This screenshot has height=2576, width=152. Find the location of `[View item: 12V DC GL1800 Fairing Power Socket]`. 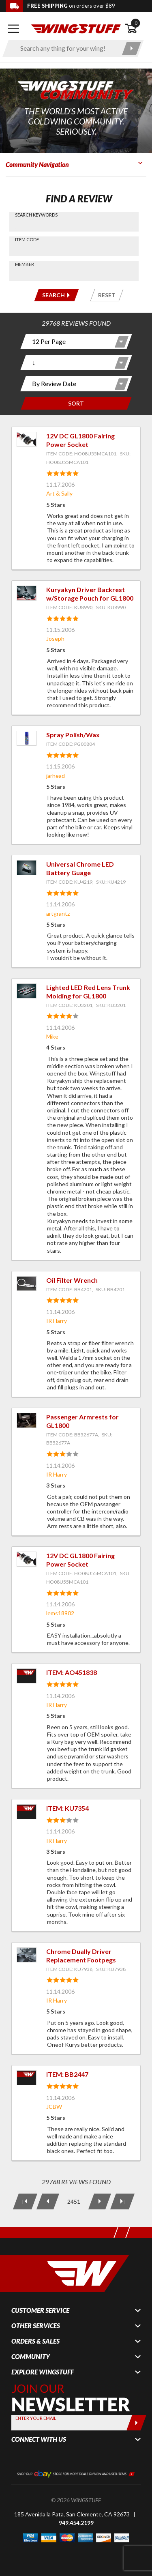

[View item: 12V DC GL1800 Fairing Power Socket] is located at coordinates (26, 439).